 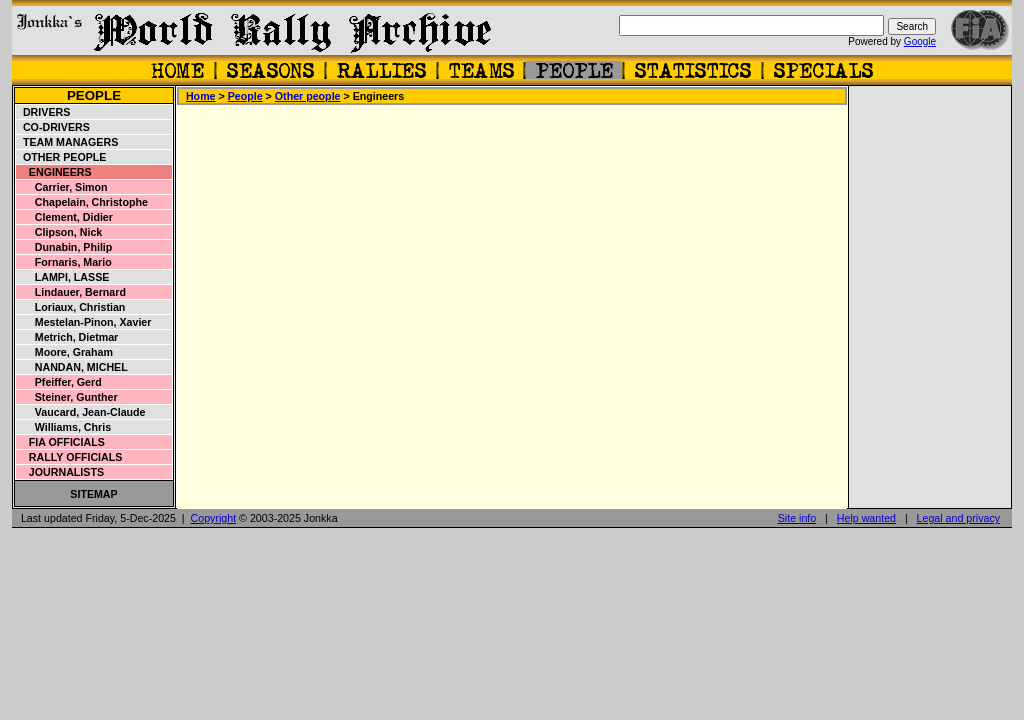 What do you see at coordinates (71, 307) in the screenshot?
I see `Loriaux, Christian` at bounding box center [71, 307].